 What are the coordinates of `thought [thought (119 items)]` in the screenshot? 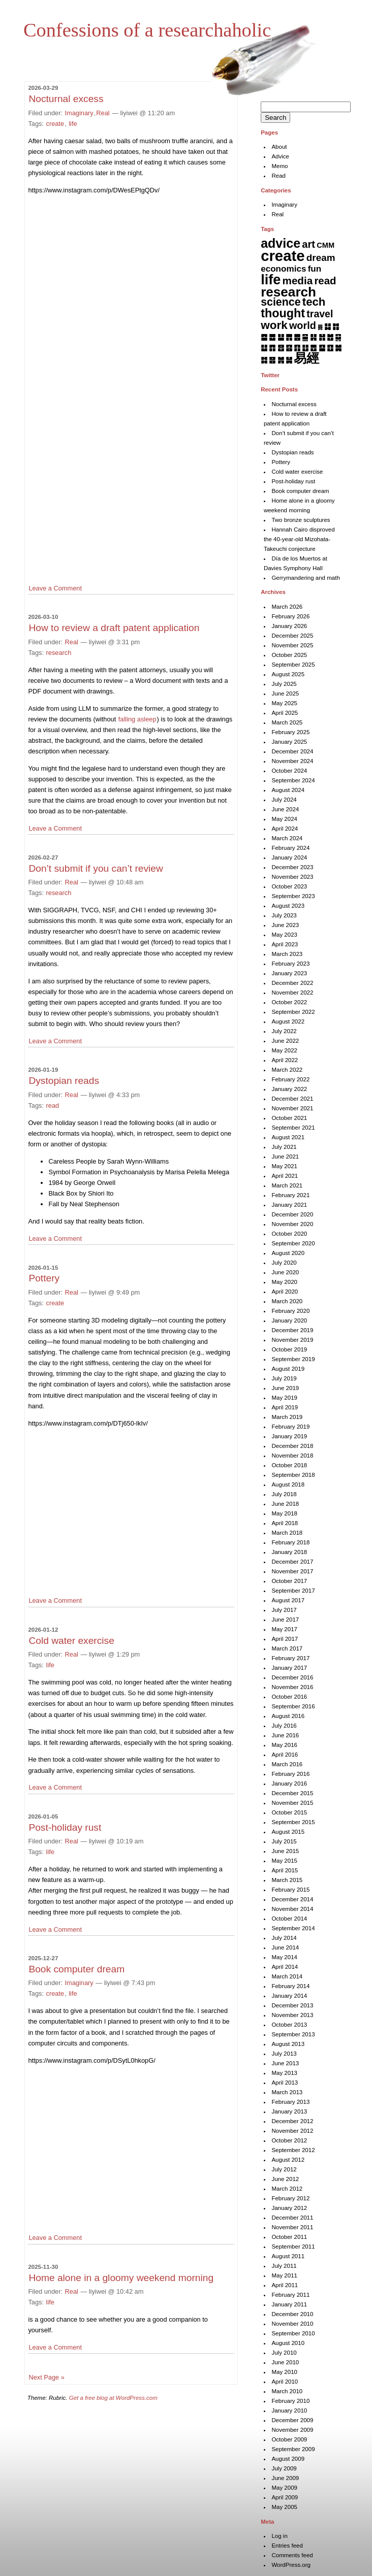 It's located at (283, 313).